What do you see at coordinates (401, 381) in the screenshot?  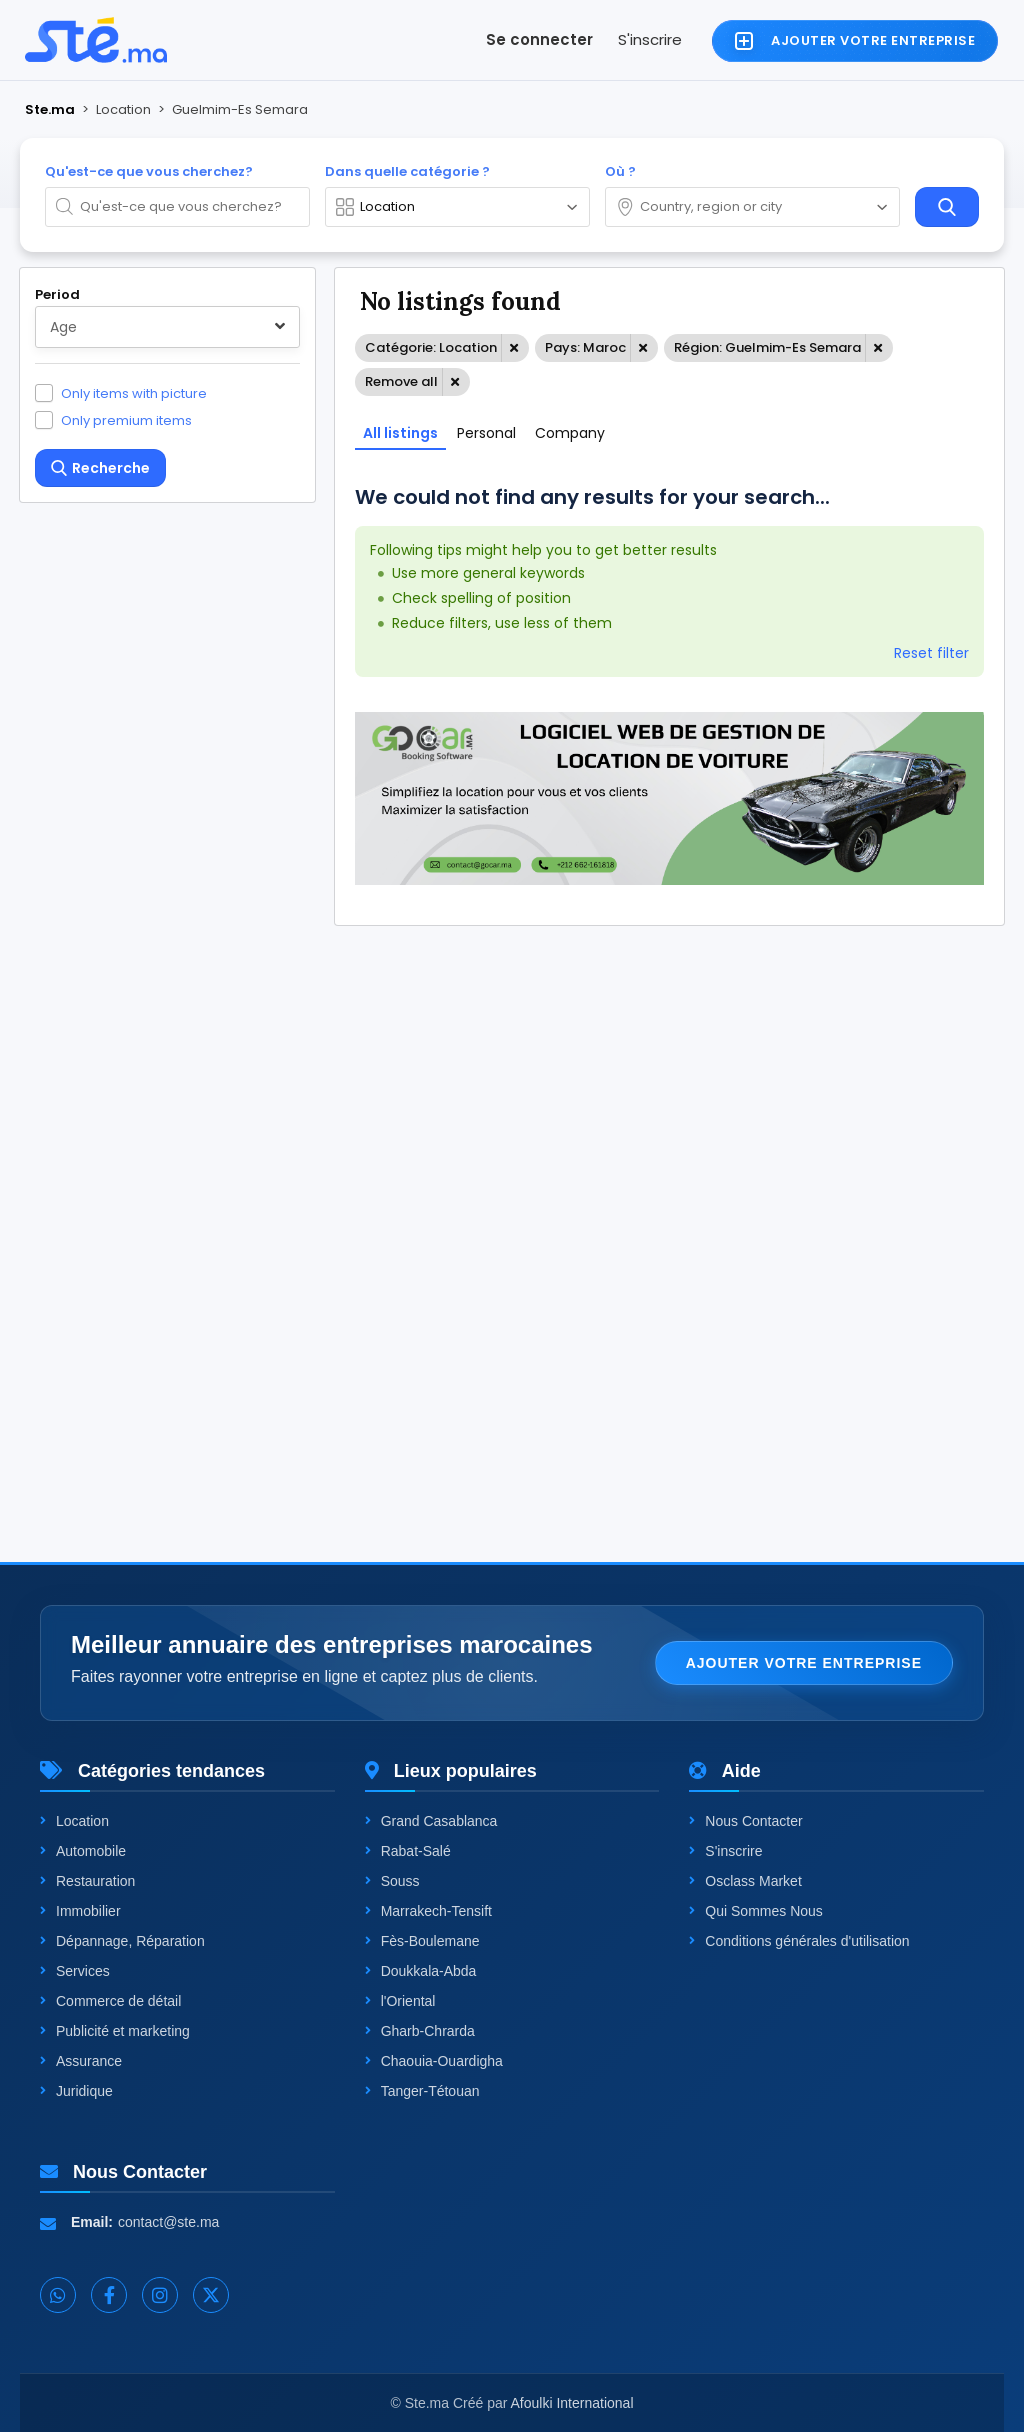 I see `Remove all` at bounding box center [401, 381].